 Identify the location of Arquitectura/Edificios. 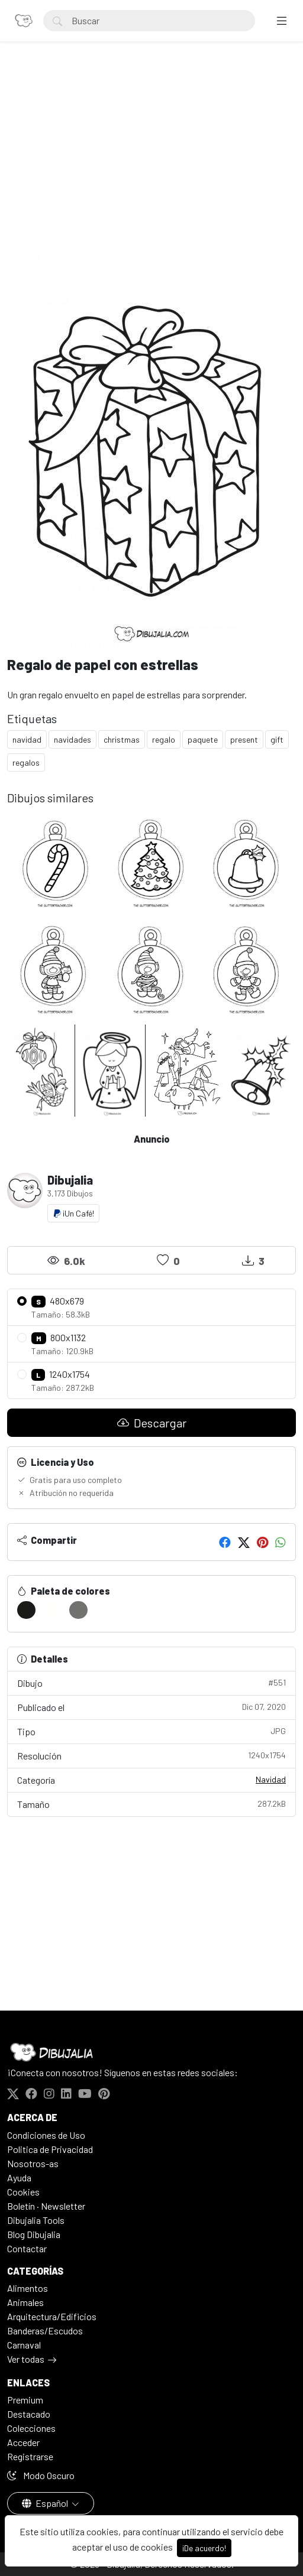
(51, 2316).